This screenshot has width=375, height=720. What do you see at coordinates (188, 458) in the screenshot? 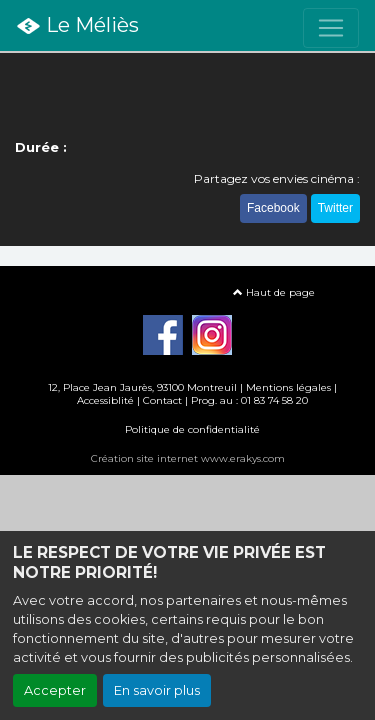
I see `Création site internet www.erakys.com` at bounding box center [188, 458].